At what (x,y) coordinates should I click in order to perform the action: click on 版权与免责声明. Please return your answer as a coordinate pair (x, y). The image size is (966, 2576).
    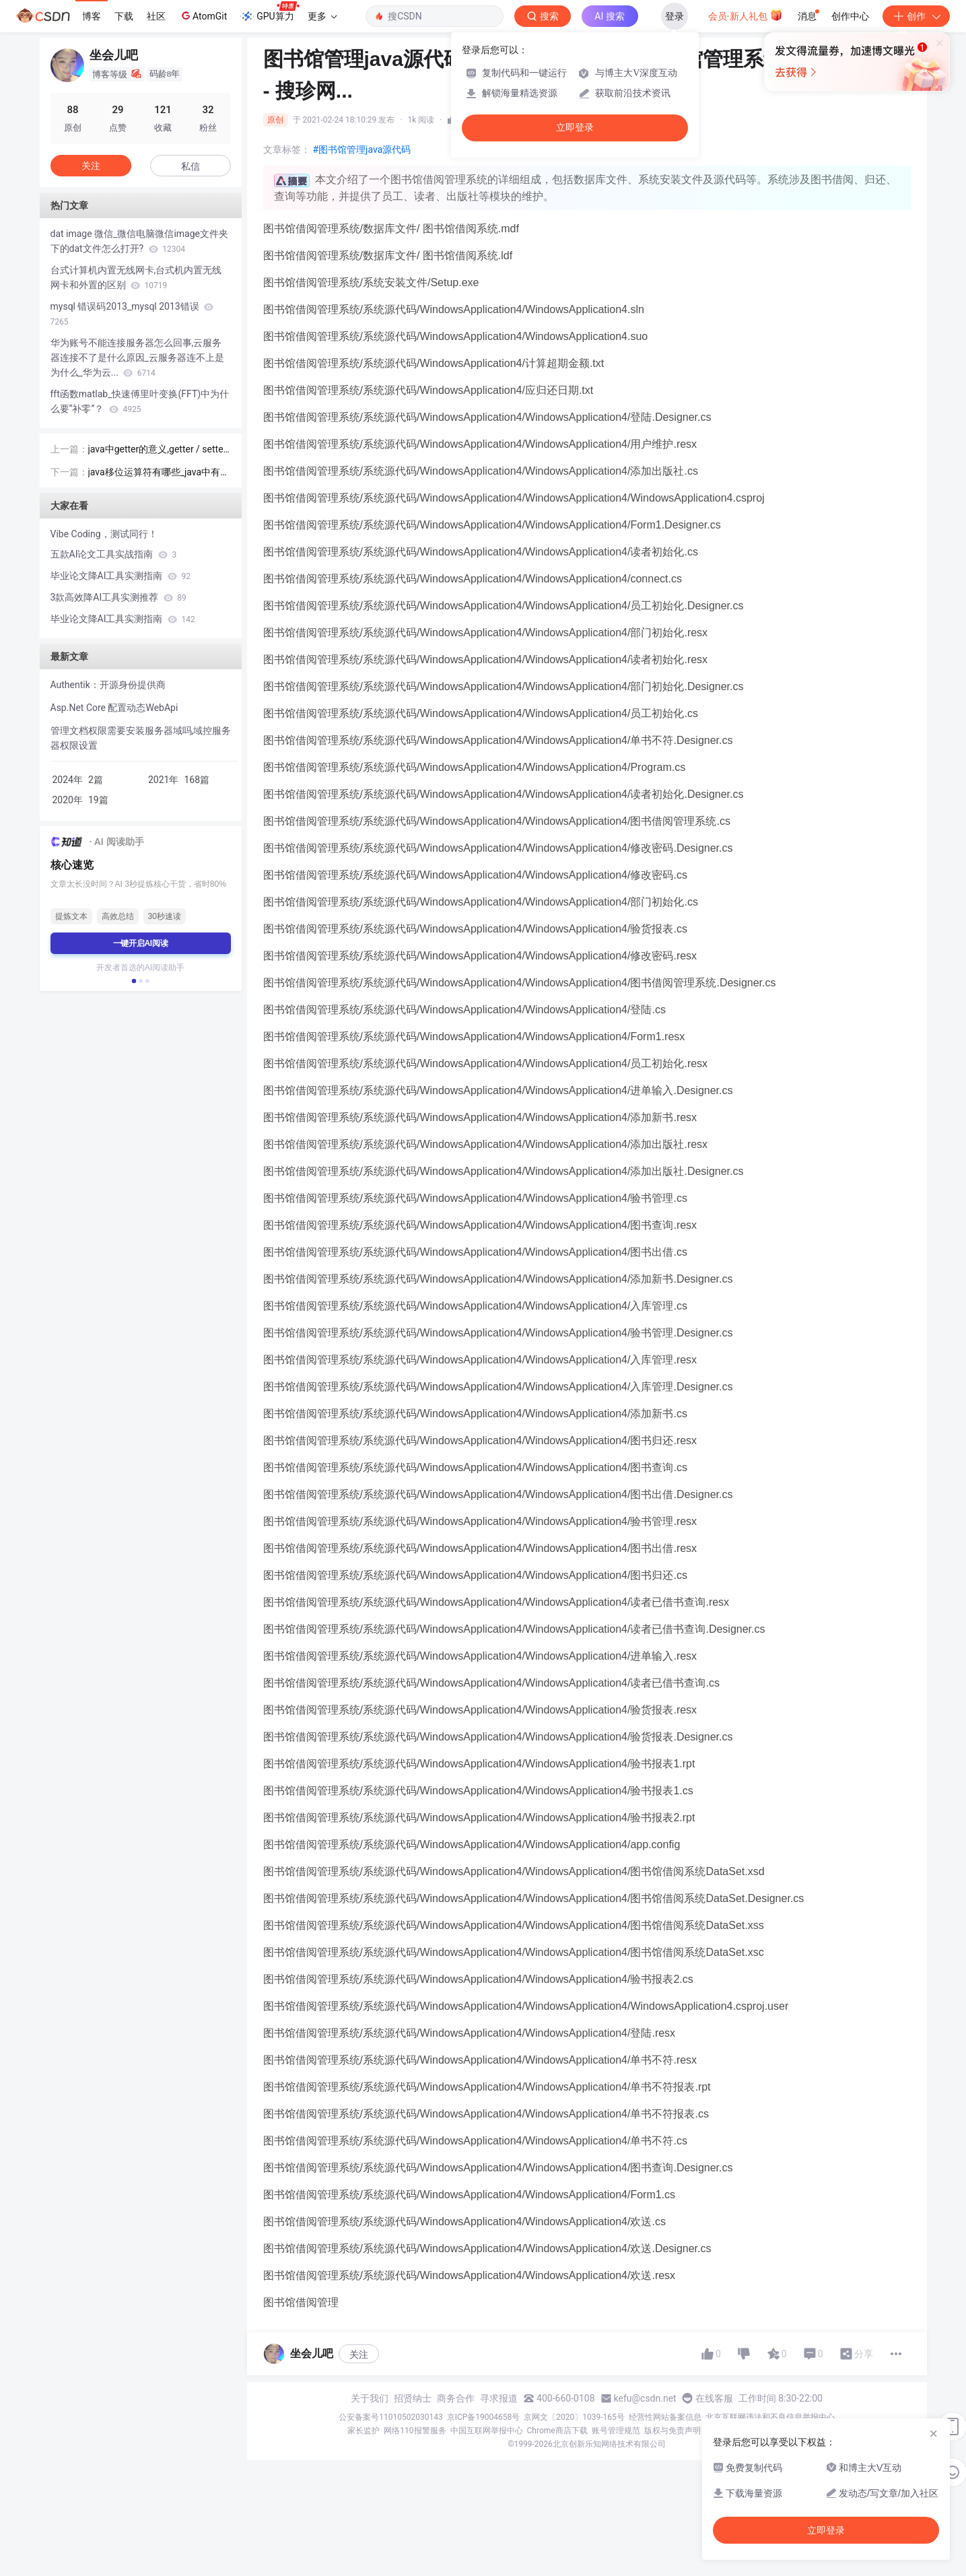
    Looking at the image, I should click on (672, 2430).